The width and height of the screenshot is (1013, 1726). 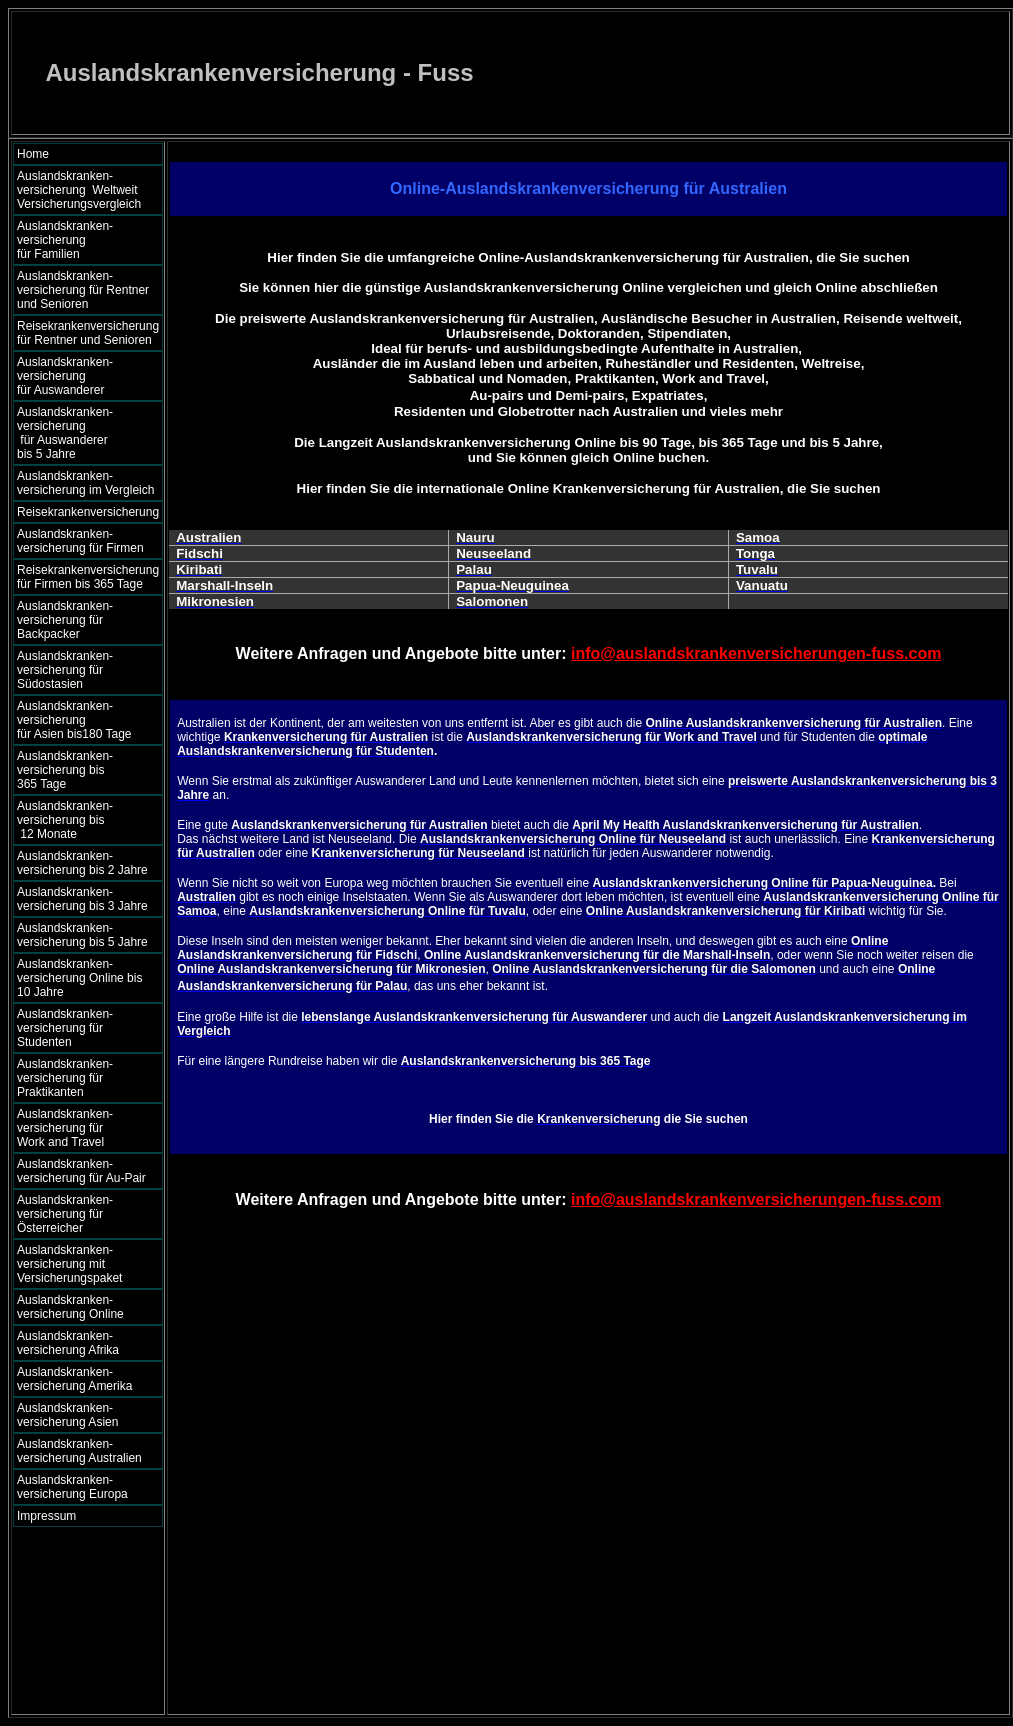 I want to click on Auslandskranken- versicherung bis 5 Jahre, so click(x=82, y=935).